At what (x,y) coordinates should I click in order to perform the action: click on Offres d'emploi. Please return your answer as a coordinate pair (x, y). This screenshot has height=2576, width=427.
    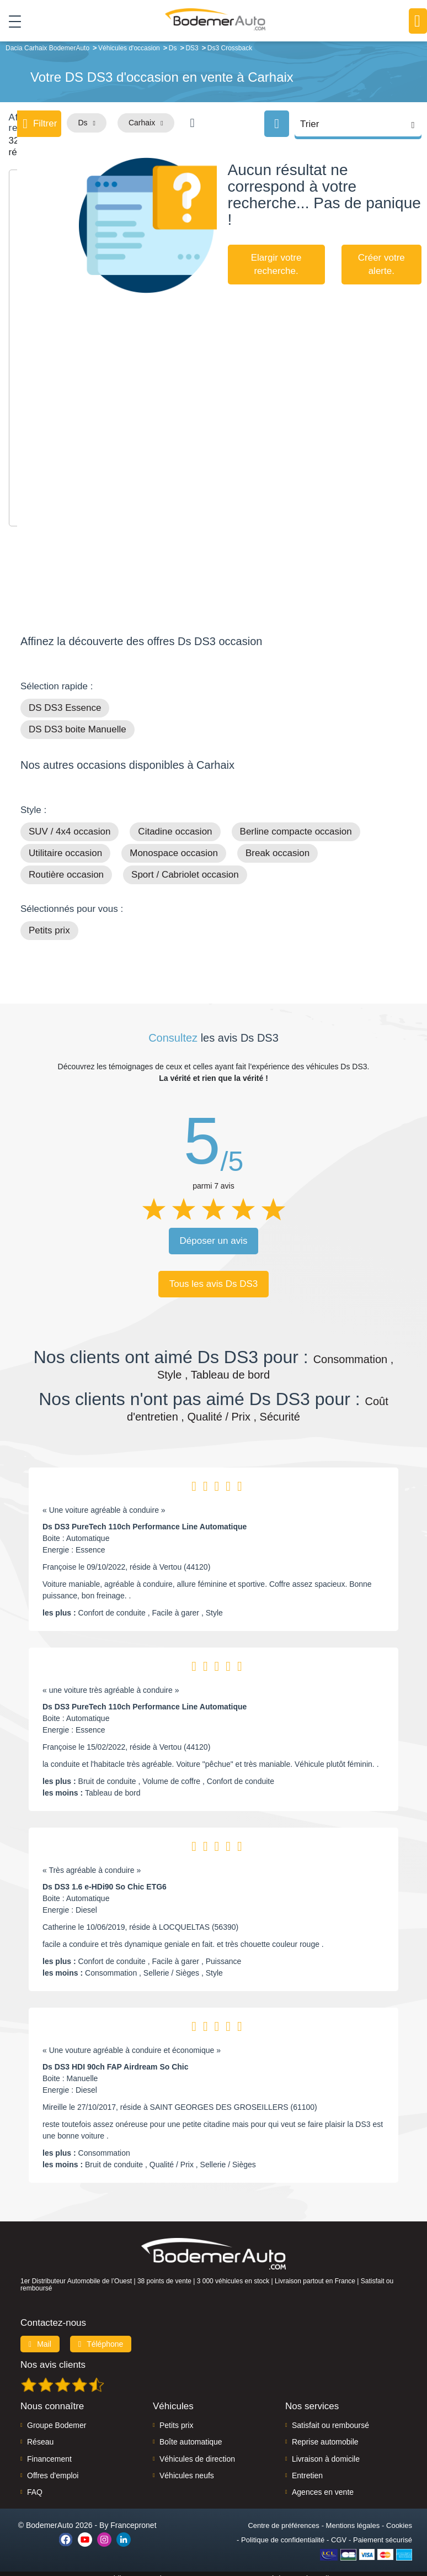
    Looking at the image, I should click on (52, 2465).